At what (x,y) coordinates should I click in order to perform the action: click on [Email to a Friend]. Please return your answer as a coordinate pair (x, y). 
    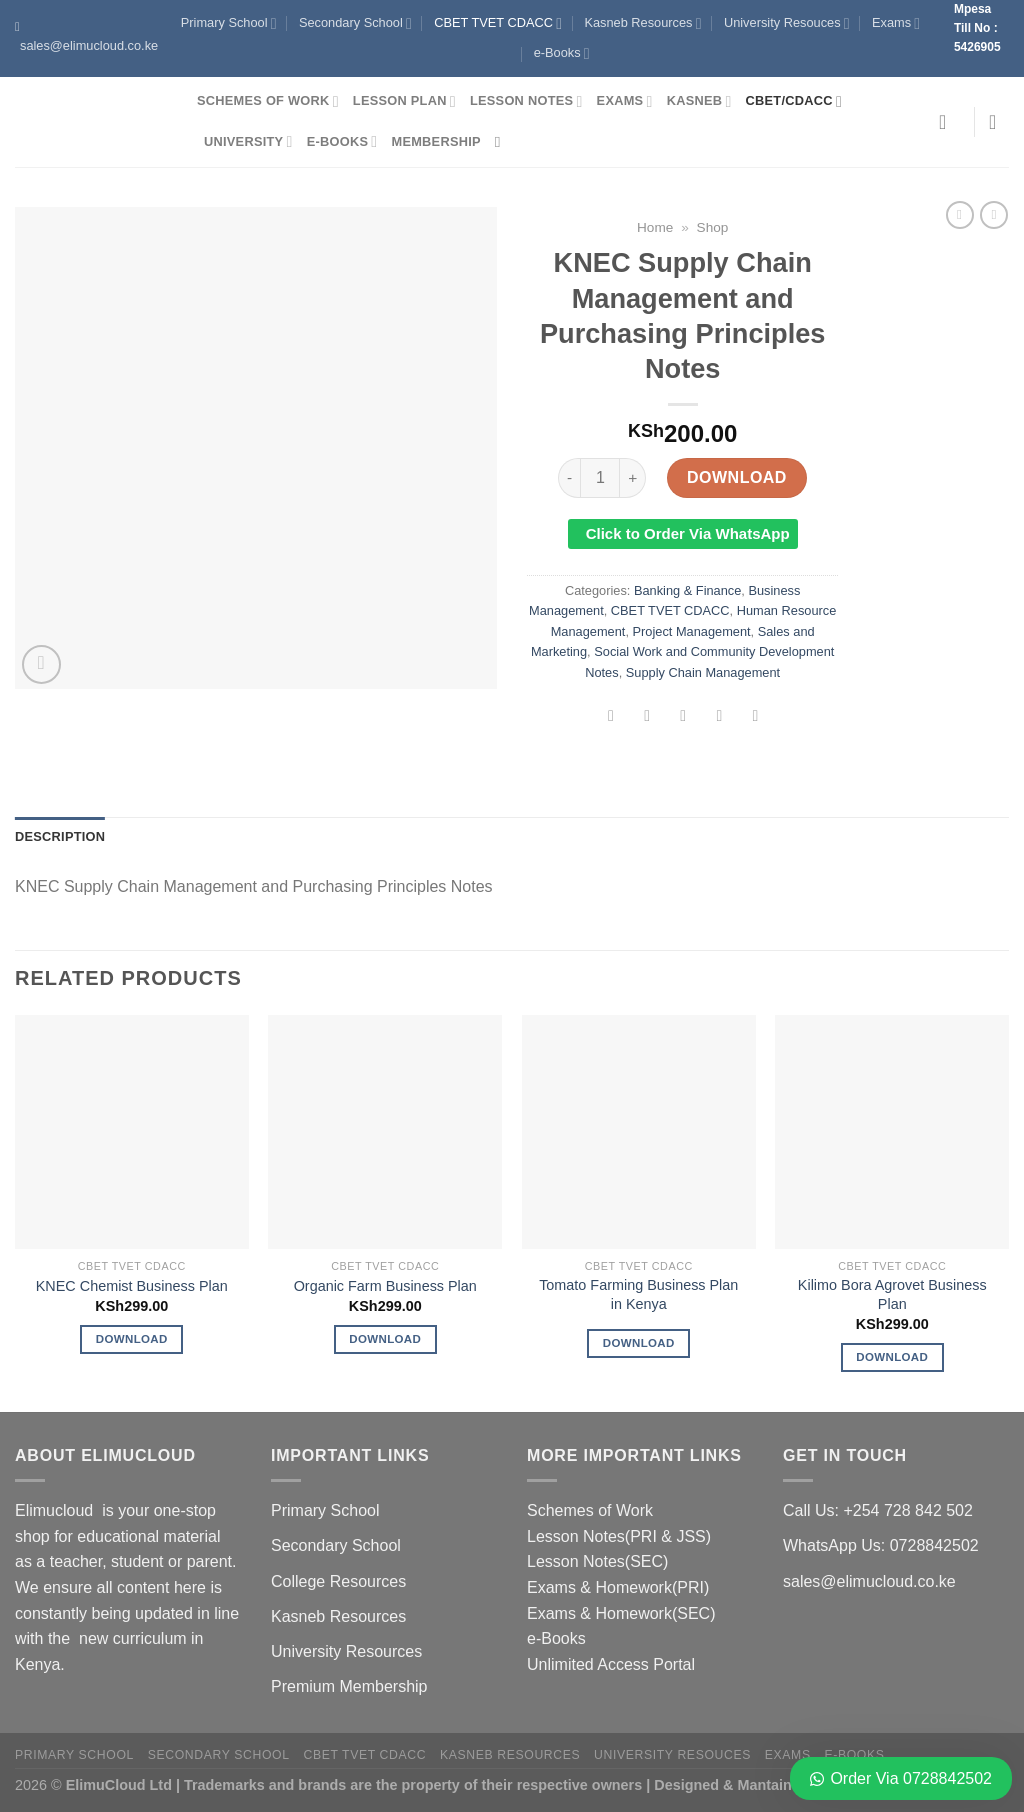
    Looking at the image, I should click on (683, 717).